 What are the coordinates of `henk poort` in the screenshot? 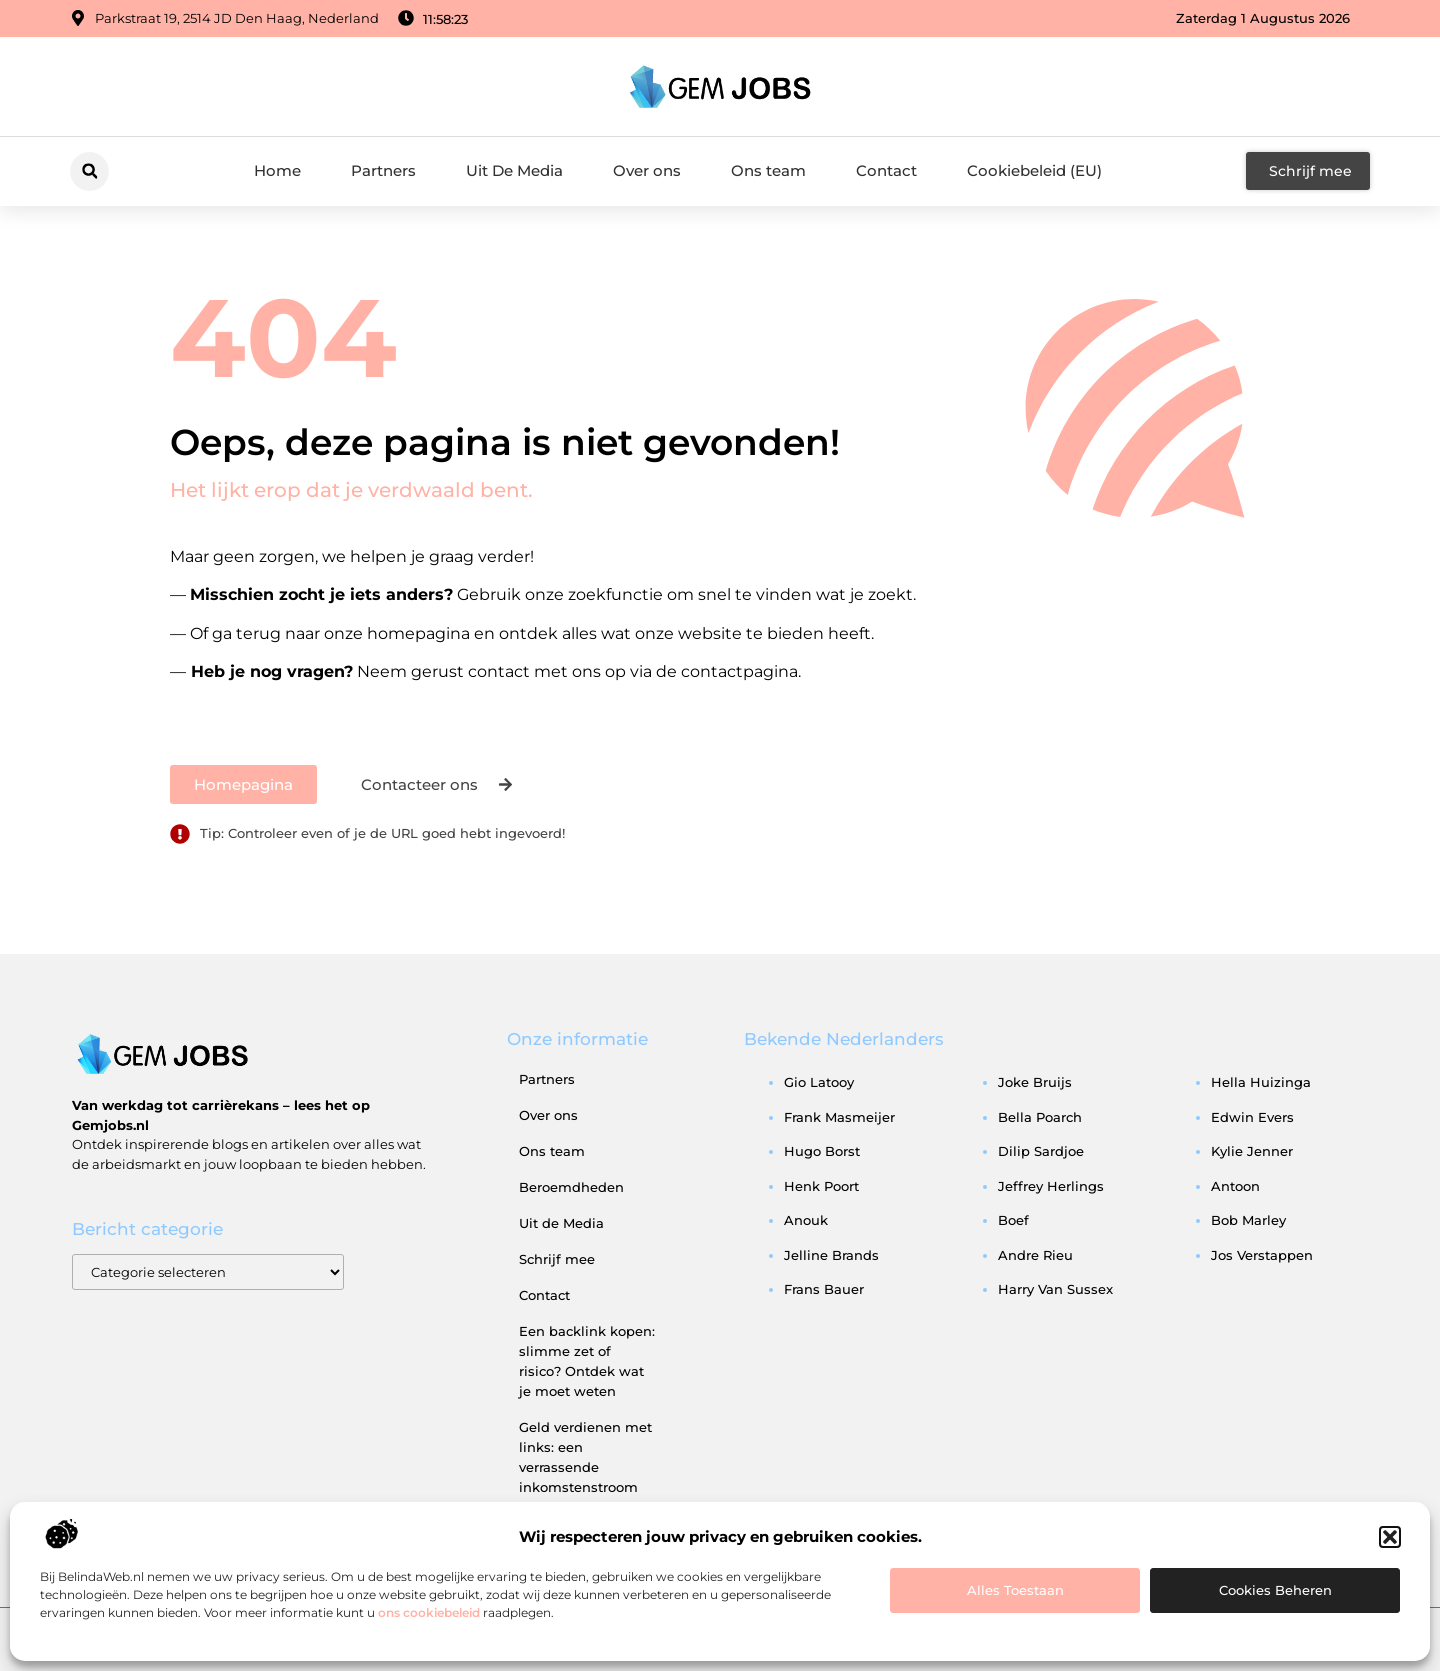 It's located at (821, 1186).